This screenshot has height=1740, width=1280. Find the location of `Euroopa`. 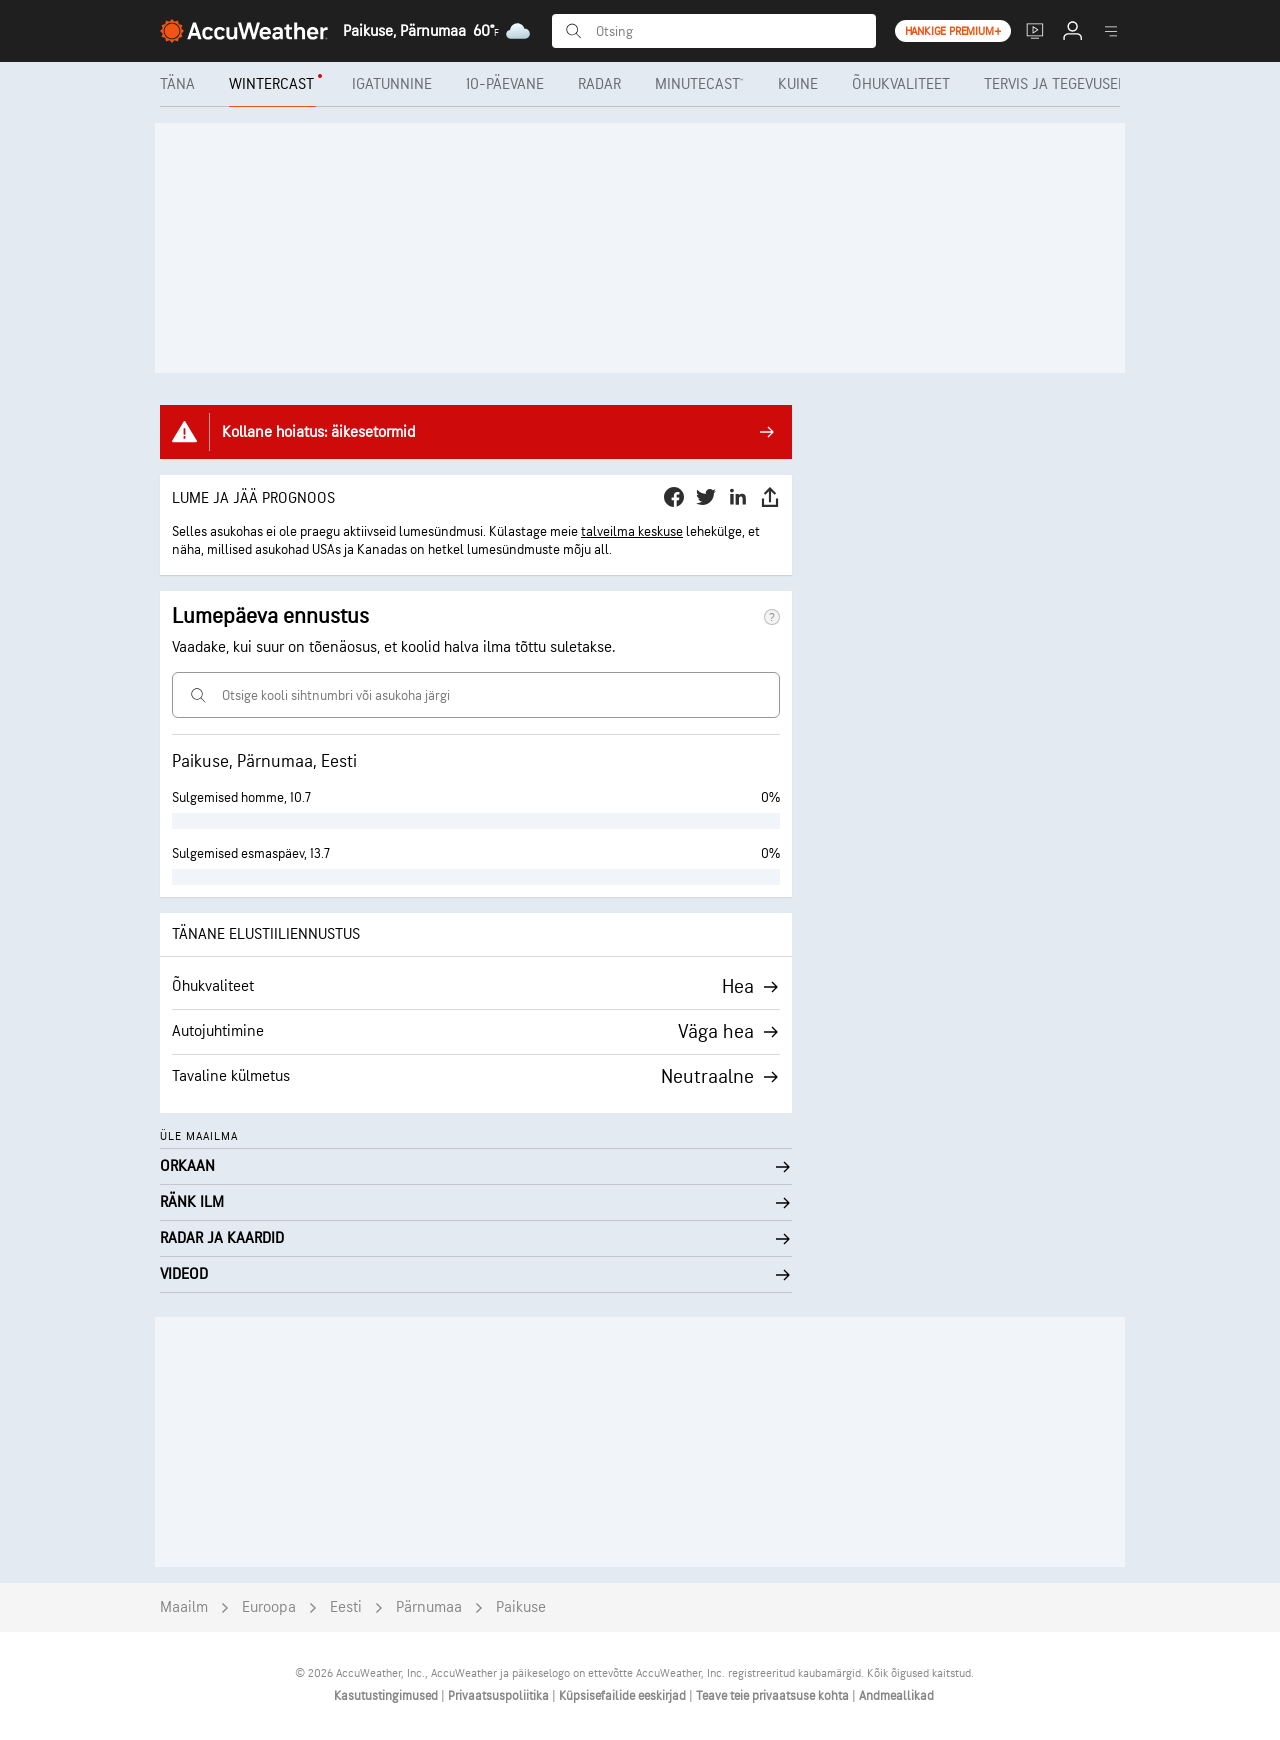

Euroopa is located at coordinates (269, 1607).